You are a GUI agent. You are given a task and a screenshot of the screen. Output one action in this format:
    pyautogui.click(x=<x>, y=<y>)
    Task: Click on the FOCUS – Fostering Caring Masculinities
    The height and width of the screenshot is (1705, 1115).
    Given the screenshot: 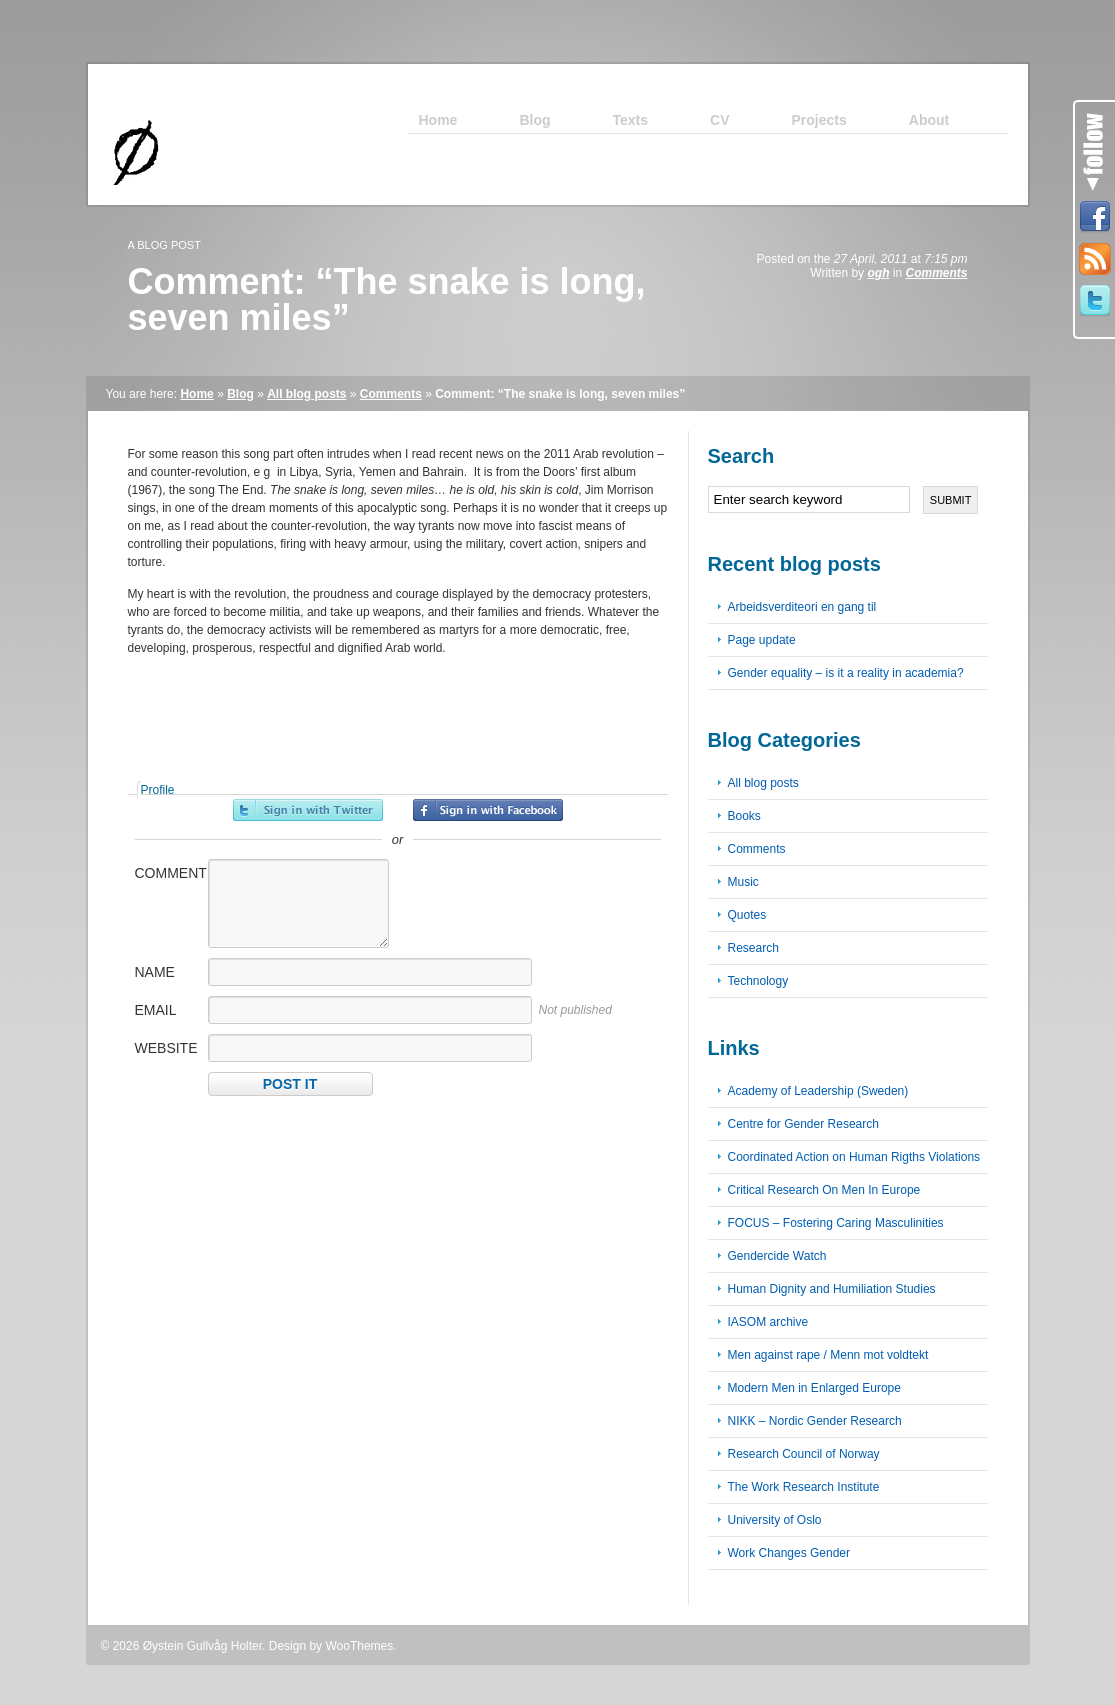 What is the action you would take?
    pyautogui.click(x=836, y=1223)
    